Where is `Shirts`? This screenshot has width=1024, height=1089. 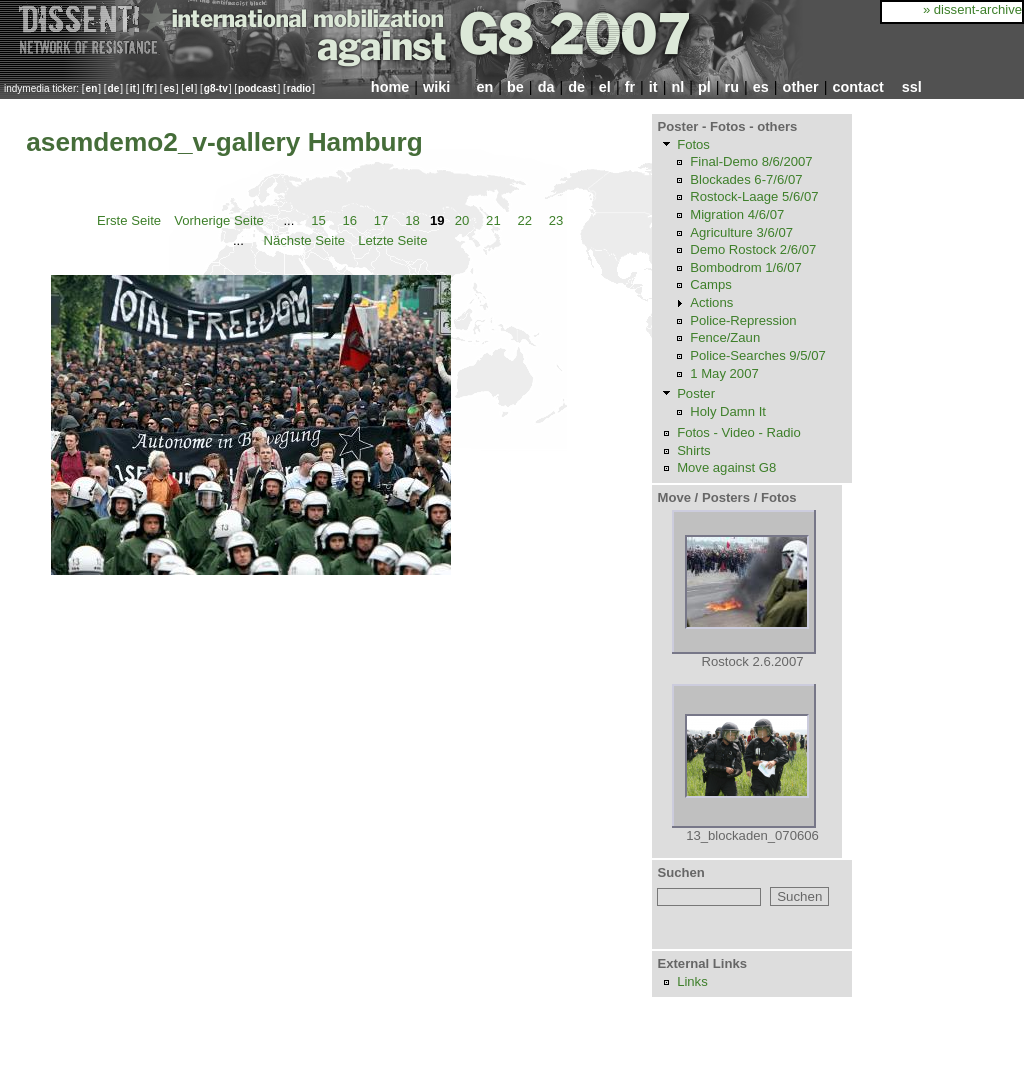
Shirts is located at coordinates (694, 450).